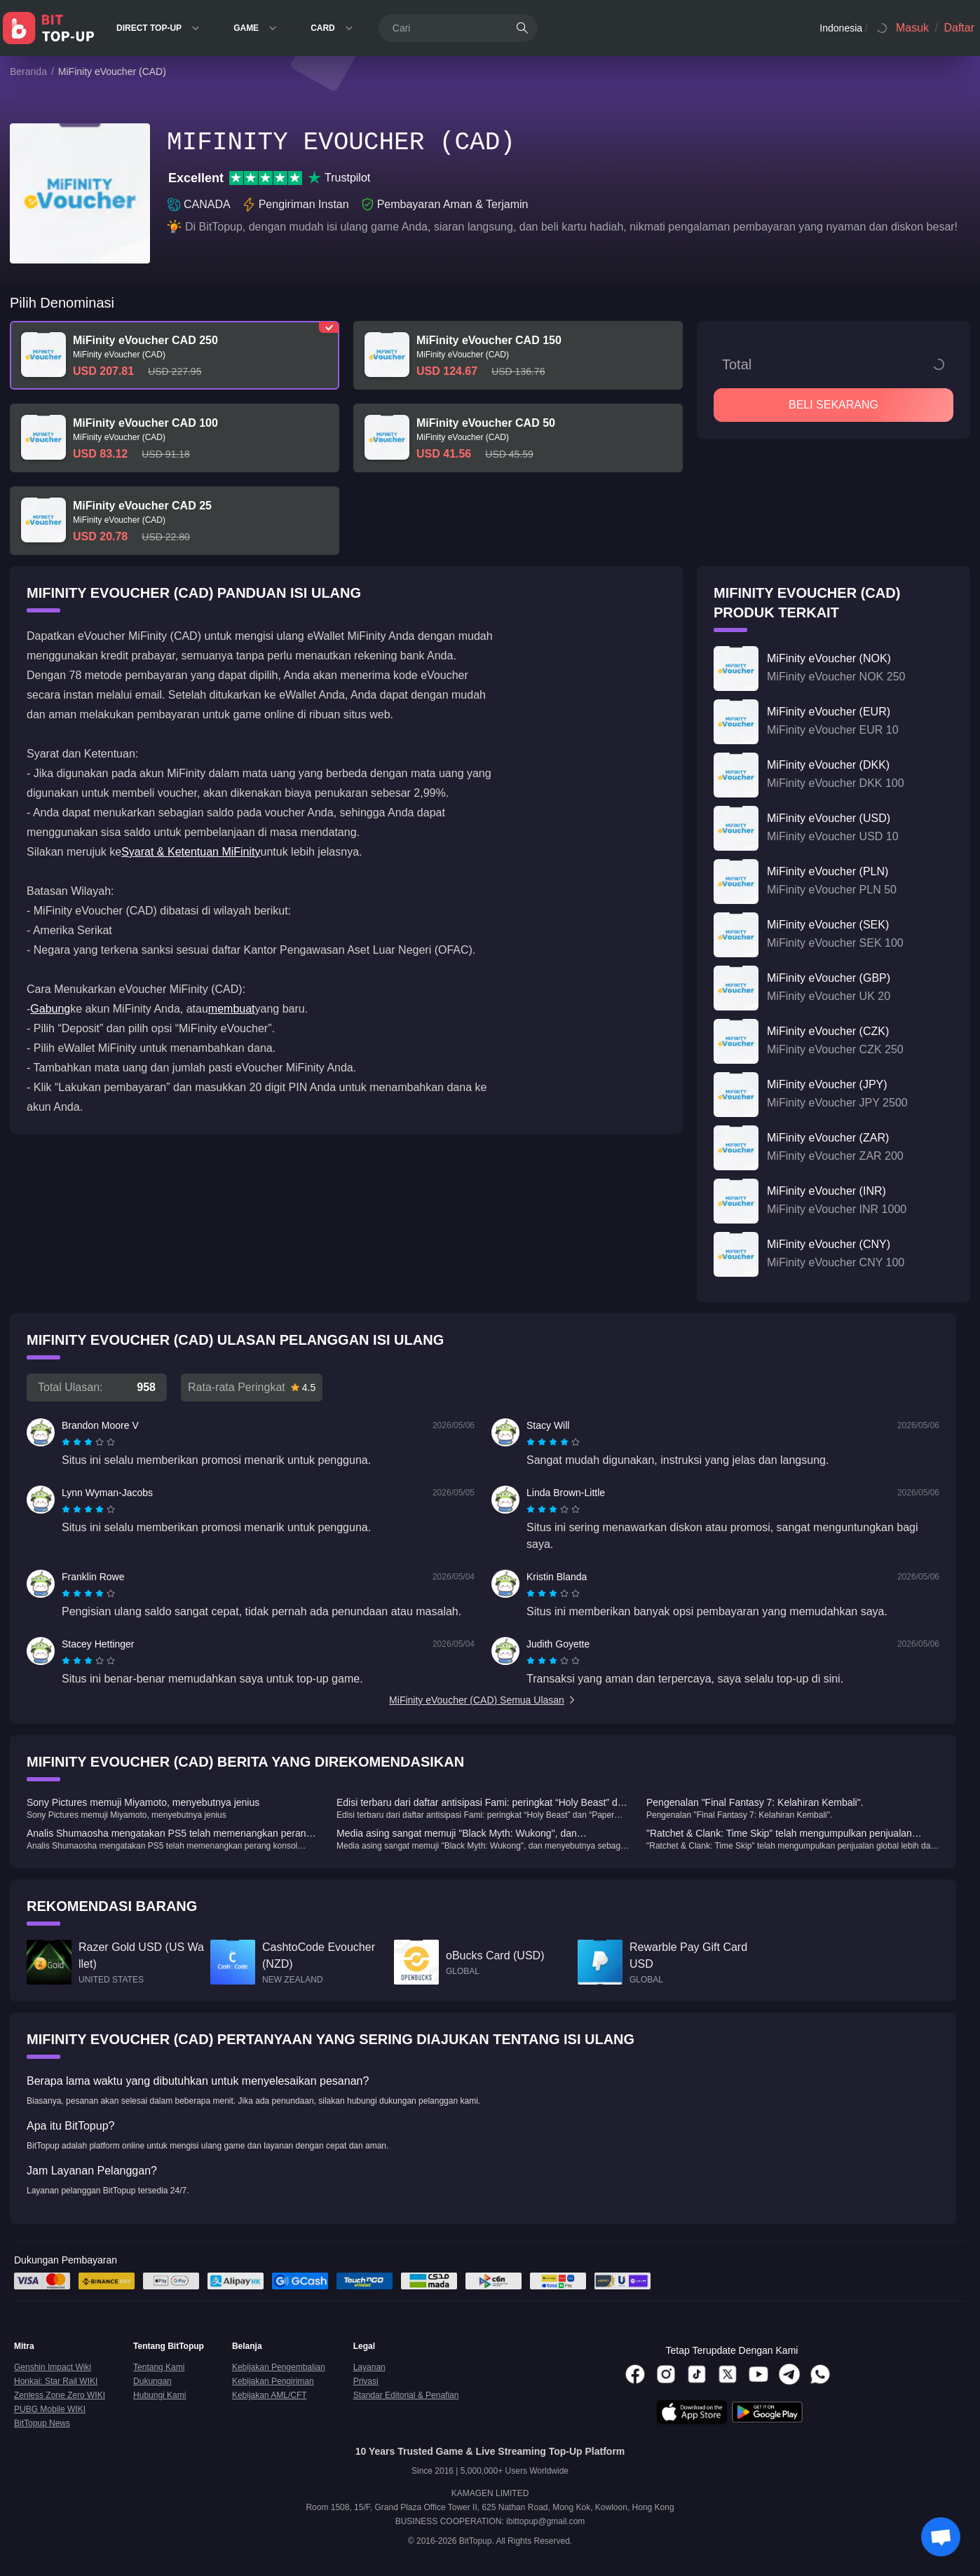 This screenshot has width=980, height=2576. I want to click on Hubungi Kami, so click(159, 2395).